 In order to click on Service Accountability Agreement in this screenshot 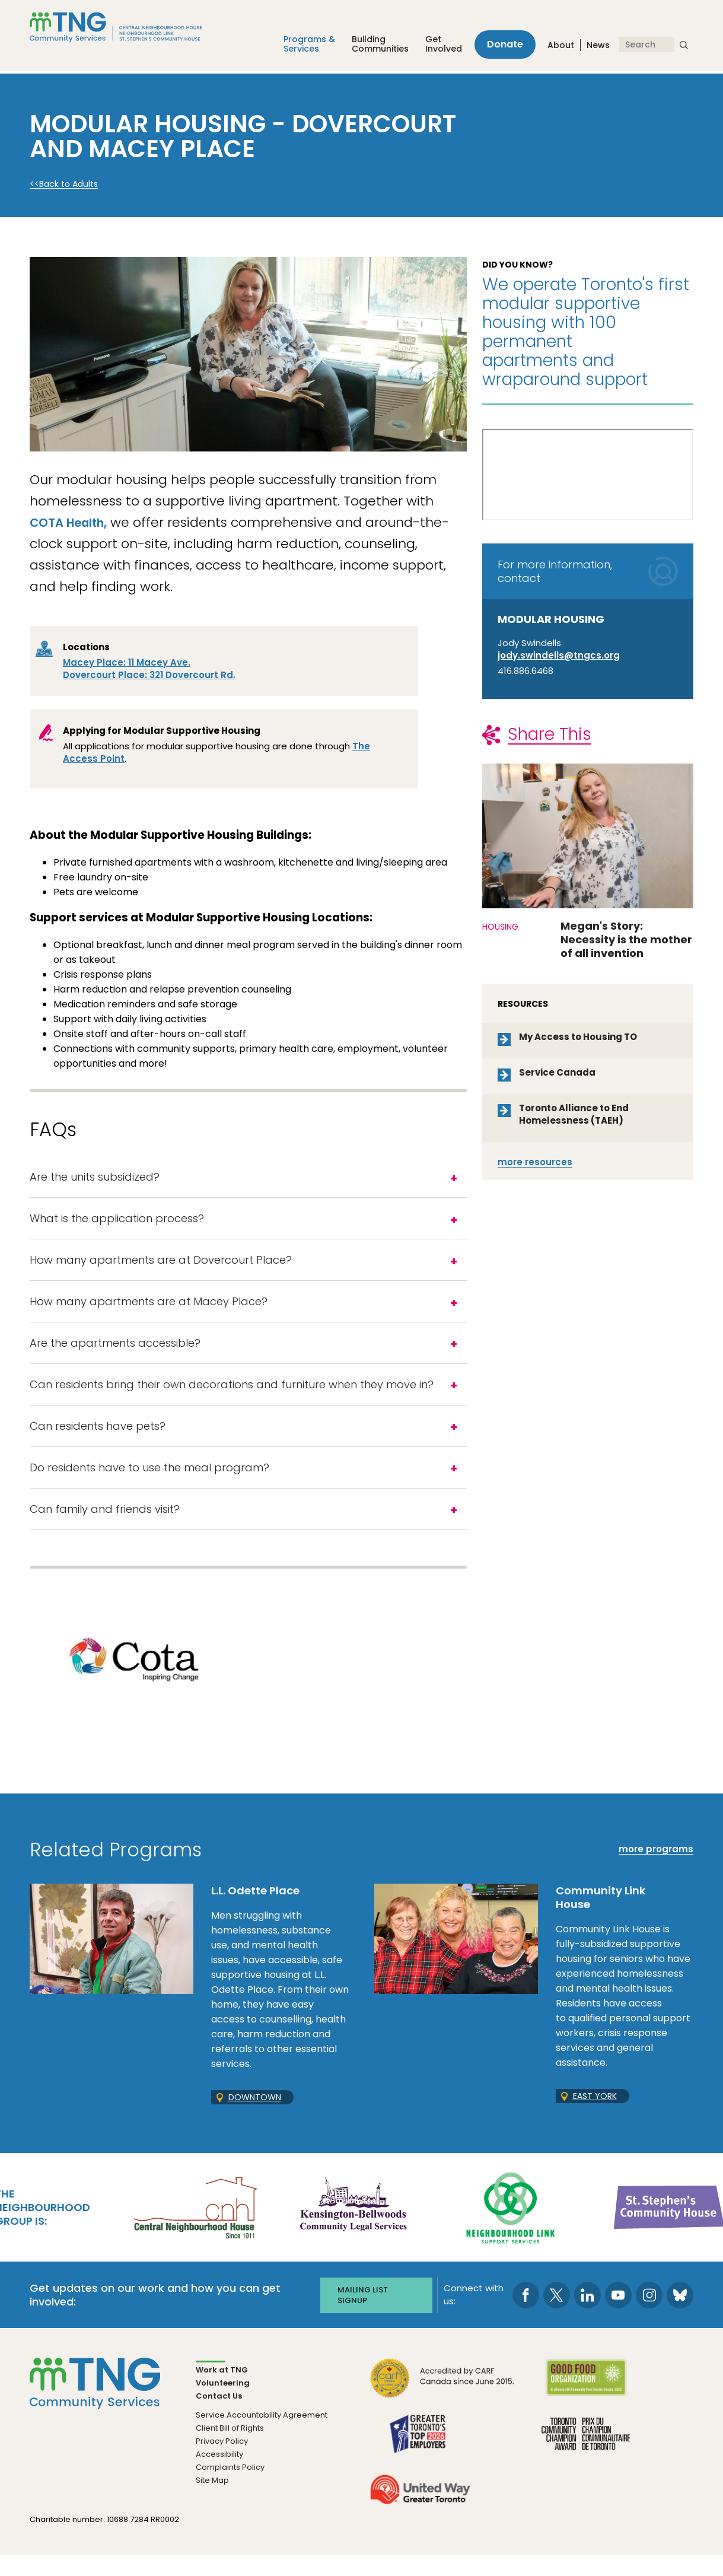, I will do `click(261, 2435)`.